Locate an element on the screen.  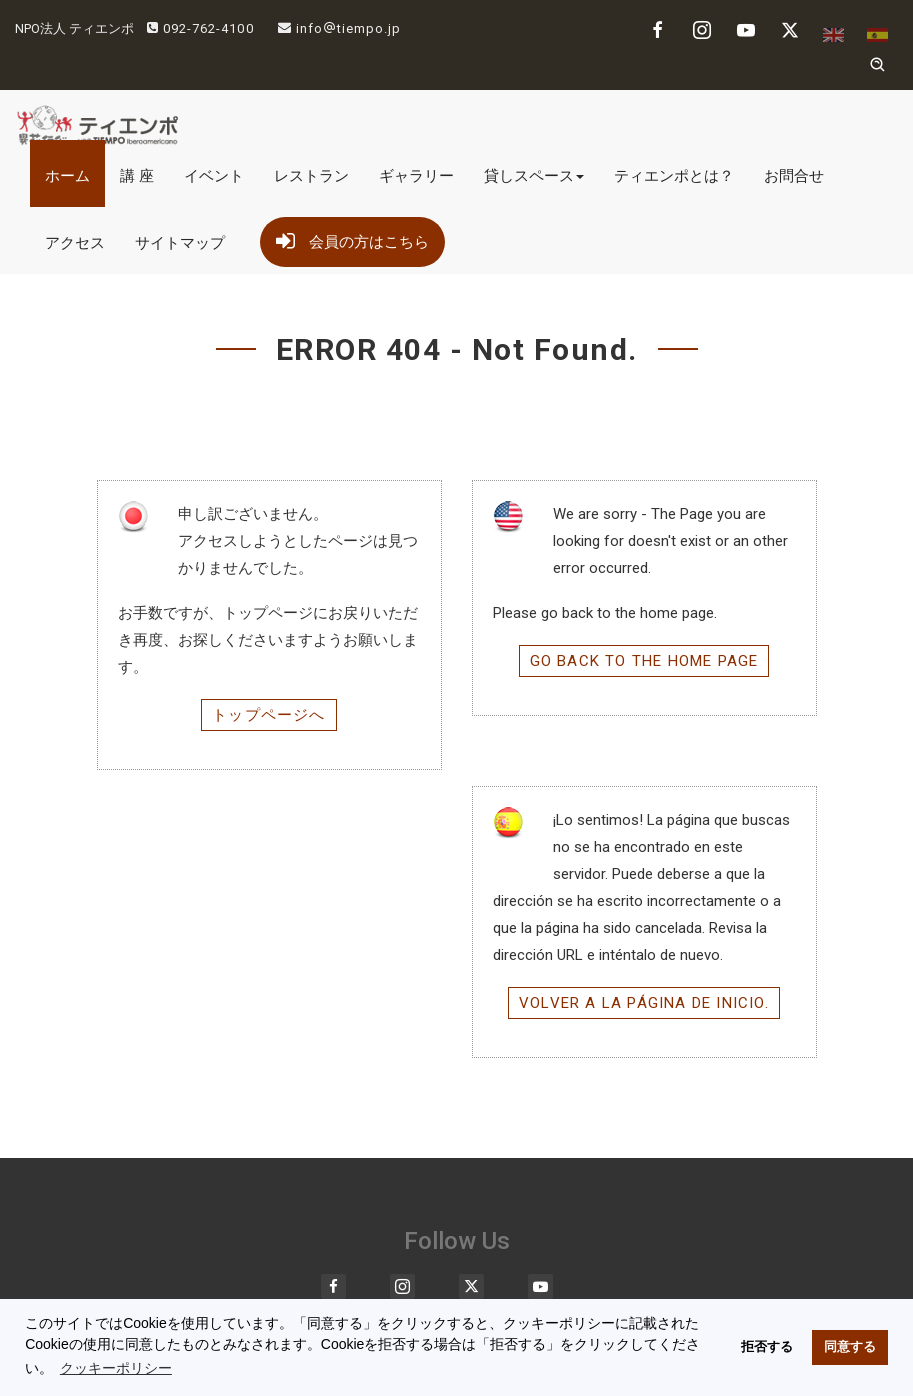
Volver a la página de inicio. is located at coordinates (644, 1003).